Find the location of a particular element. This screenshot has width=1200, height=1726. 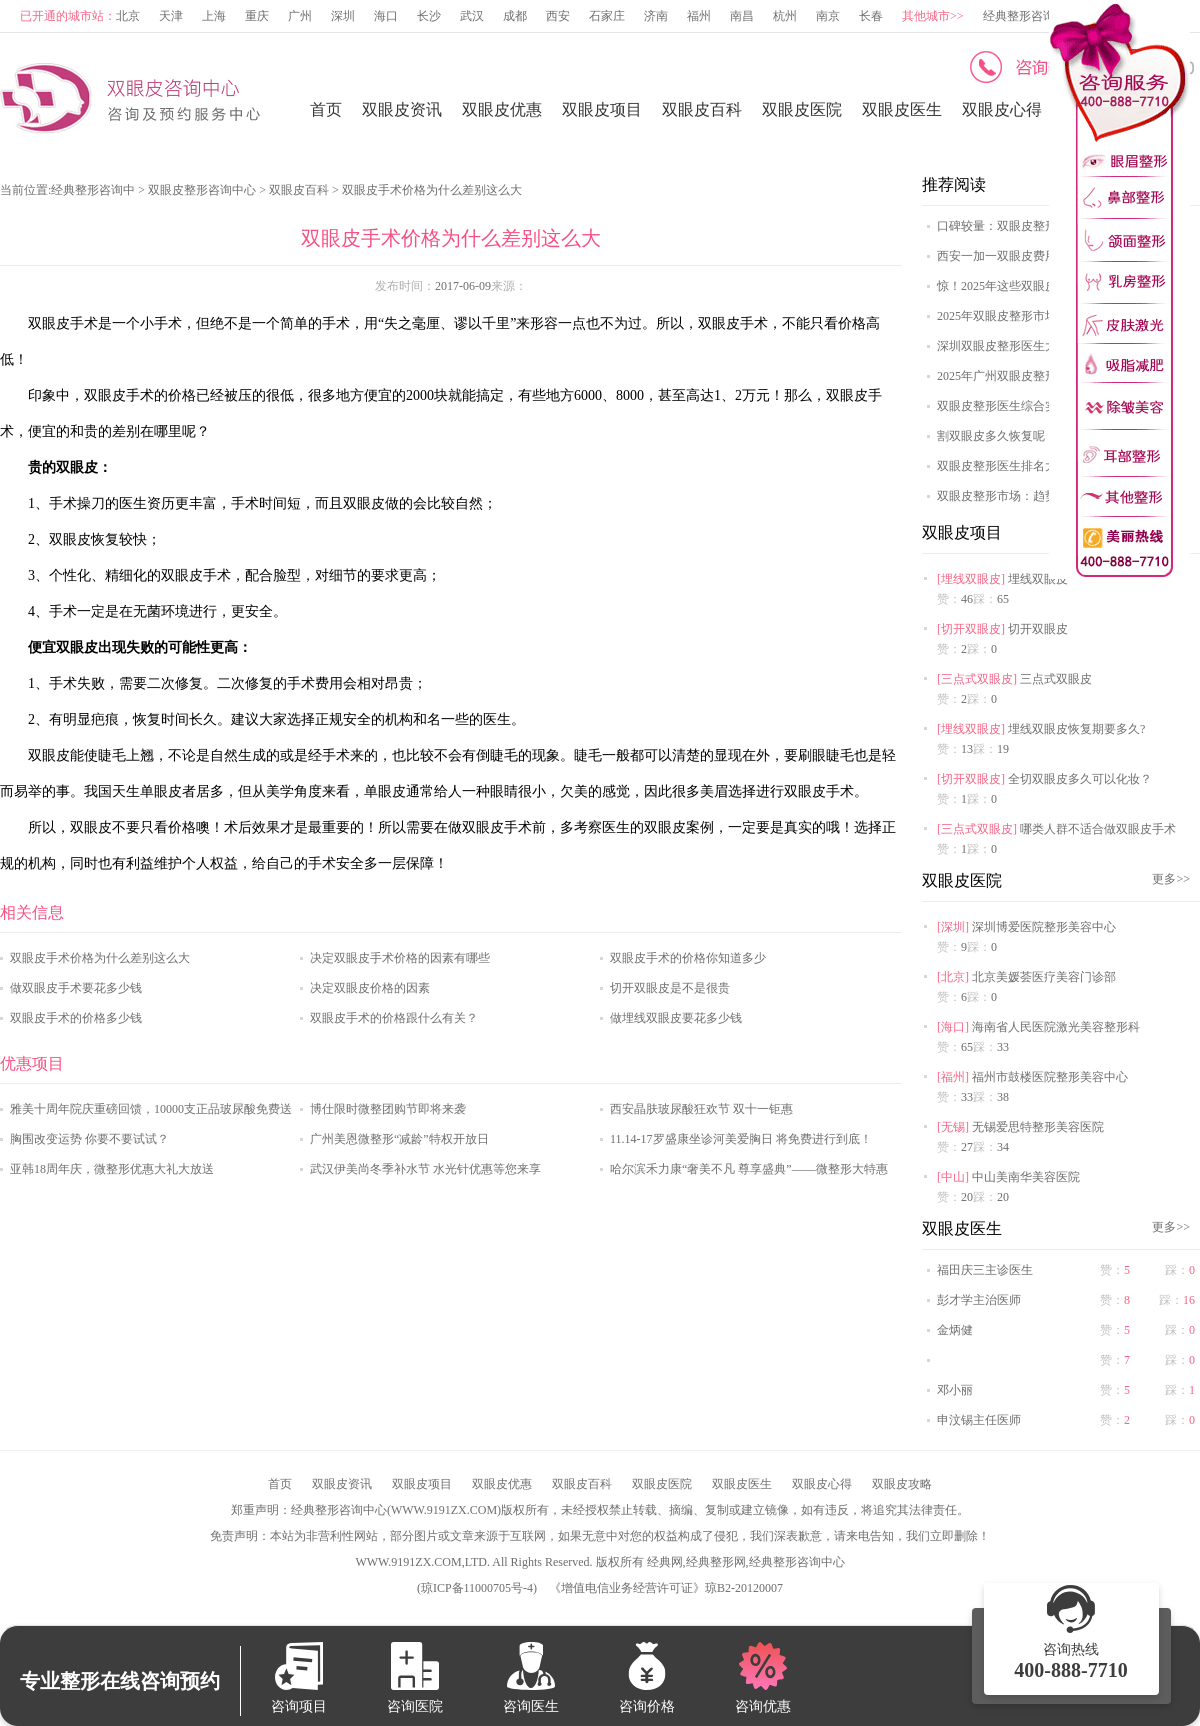

北京美媛荟医疗美容门诊部 is located at coordinates (1044, 977).